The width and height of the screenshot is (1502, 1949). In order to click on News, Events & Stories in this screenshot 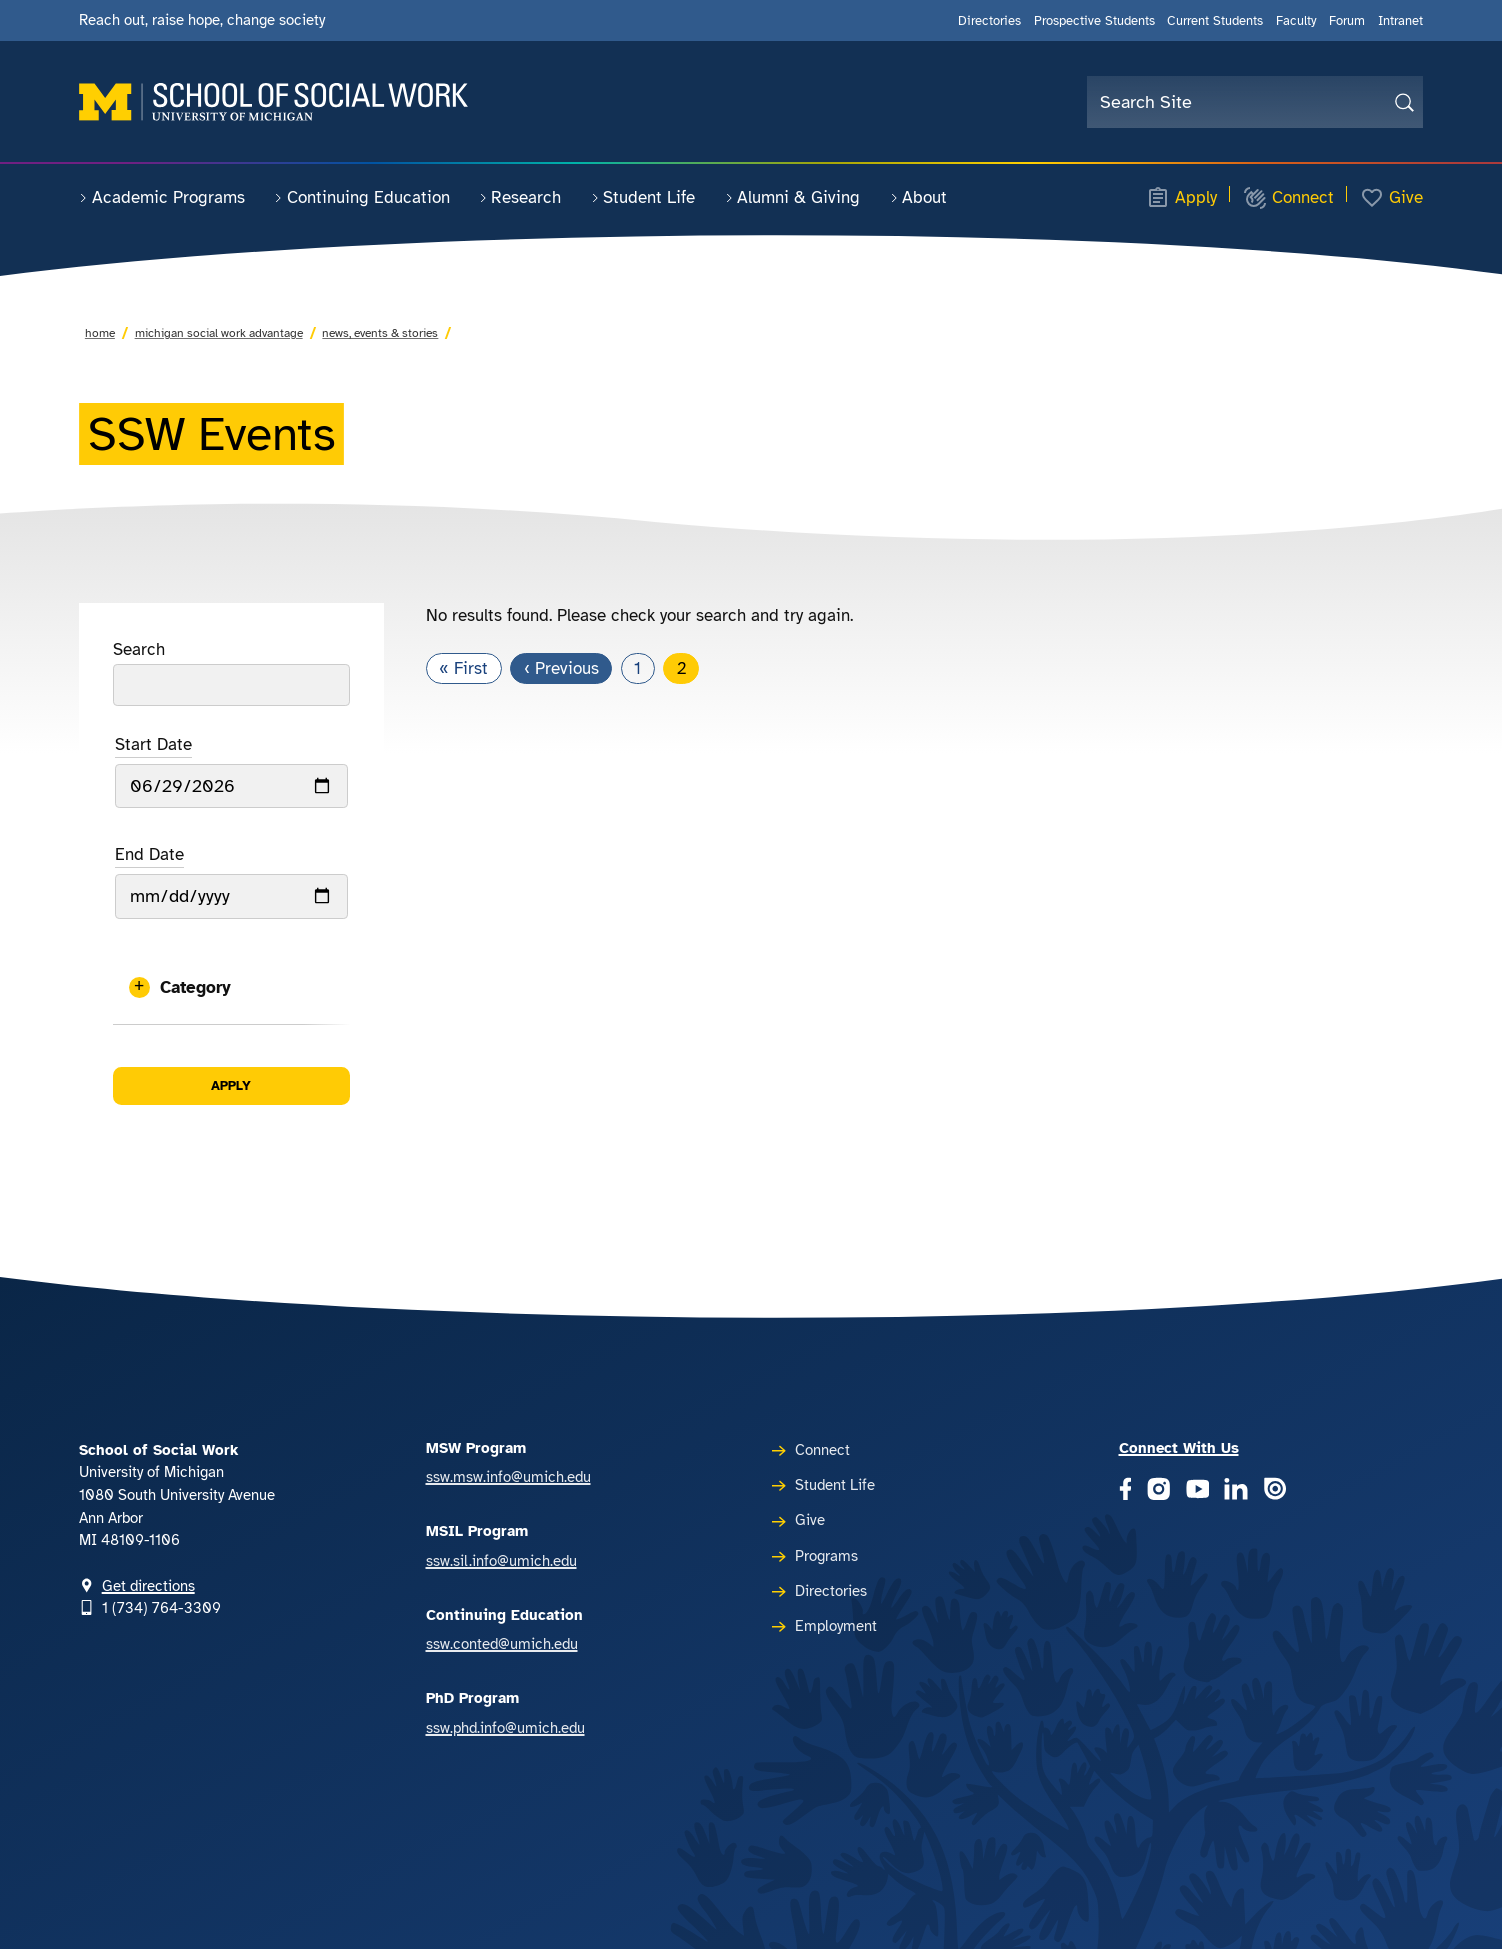, I will do `click(380, 333)`.